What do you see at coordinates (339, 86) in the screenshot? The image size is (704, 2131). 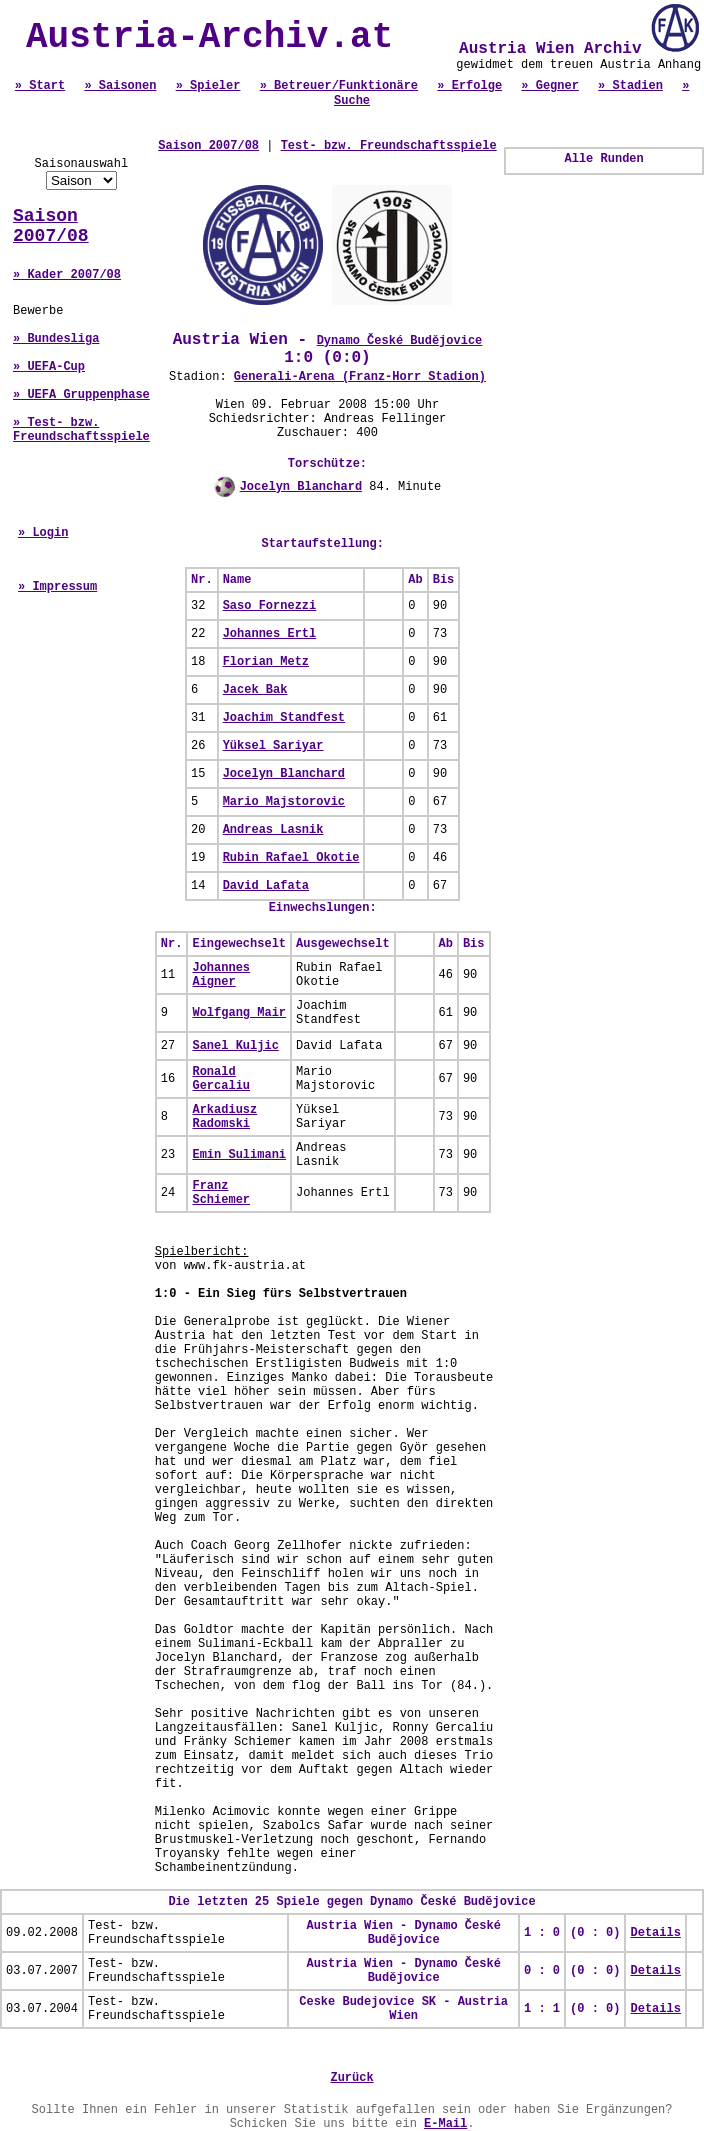 I see `» Betreuer/Funktionäre` at bounding box center [339, 86].